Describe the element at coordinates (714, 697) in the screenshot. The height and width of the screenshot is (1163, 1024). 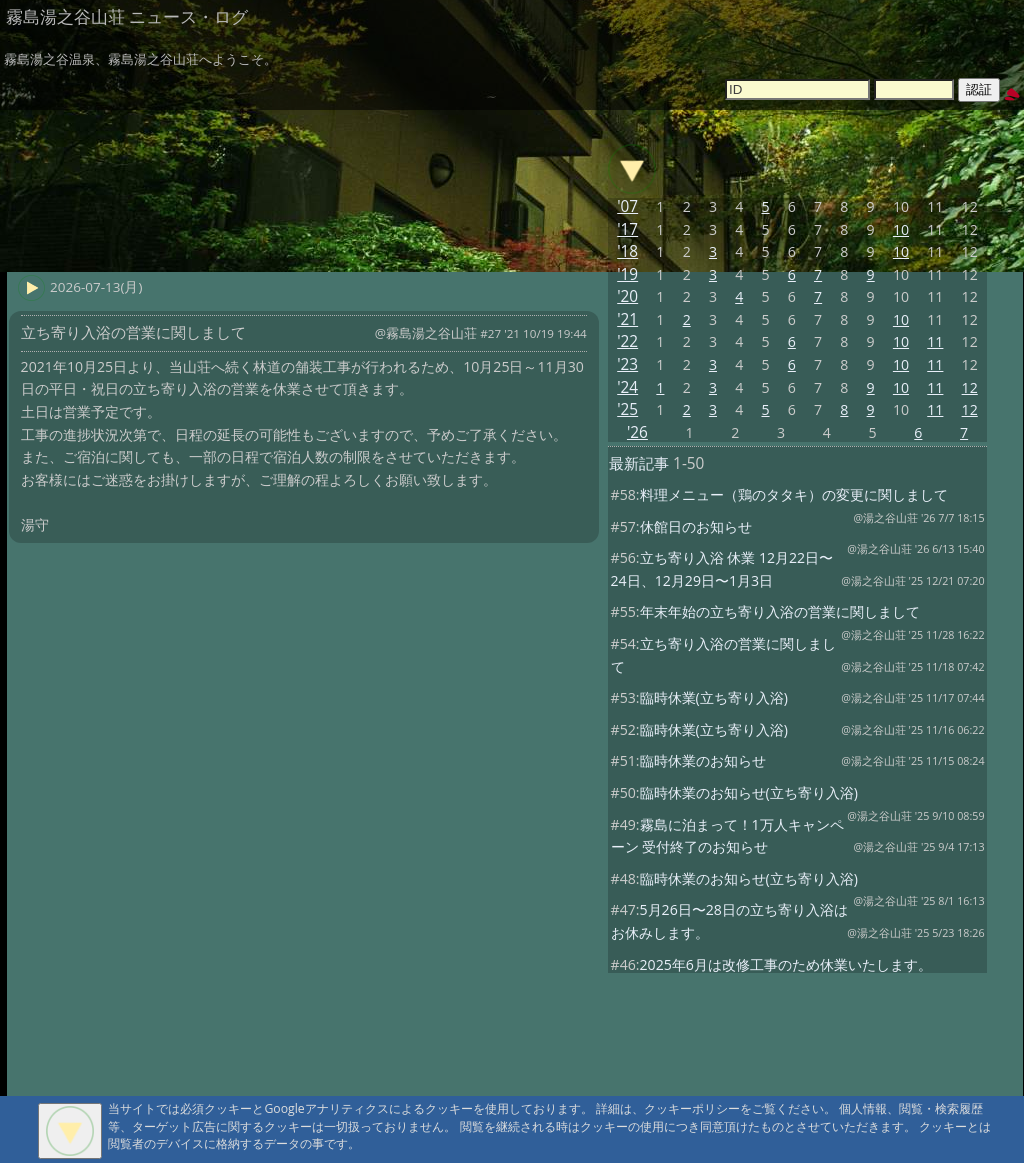
I see `臨時休業(立ち寄り入浴)` at that location.